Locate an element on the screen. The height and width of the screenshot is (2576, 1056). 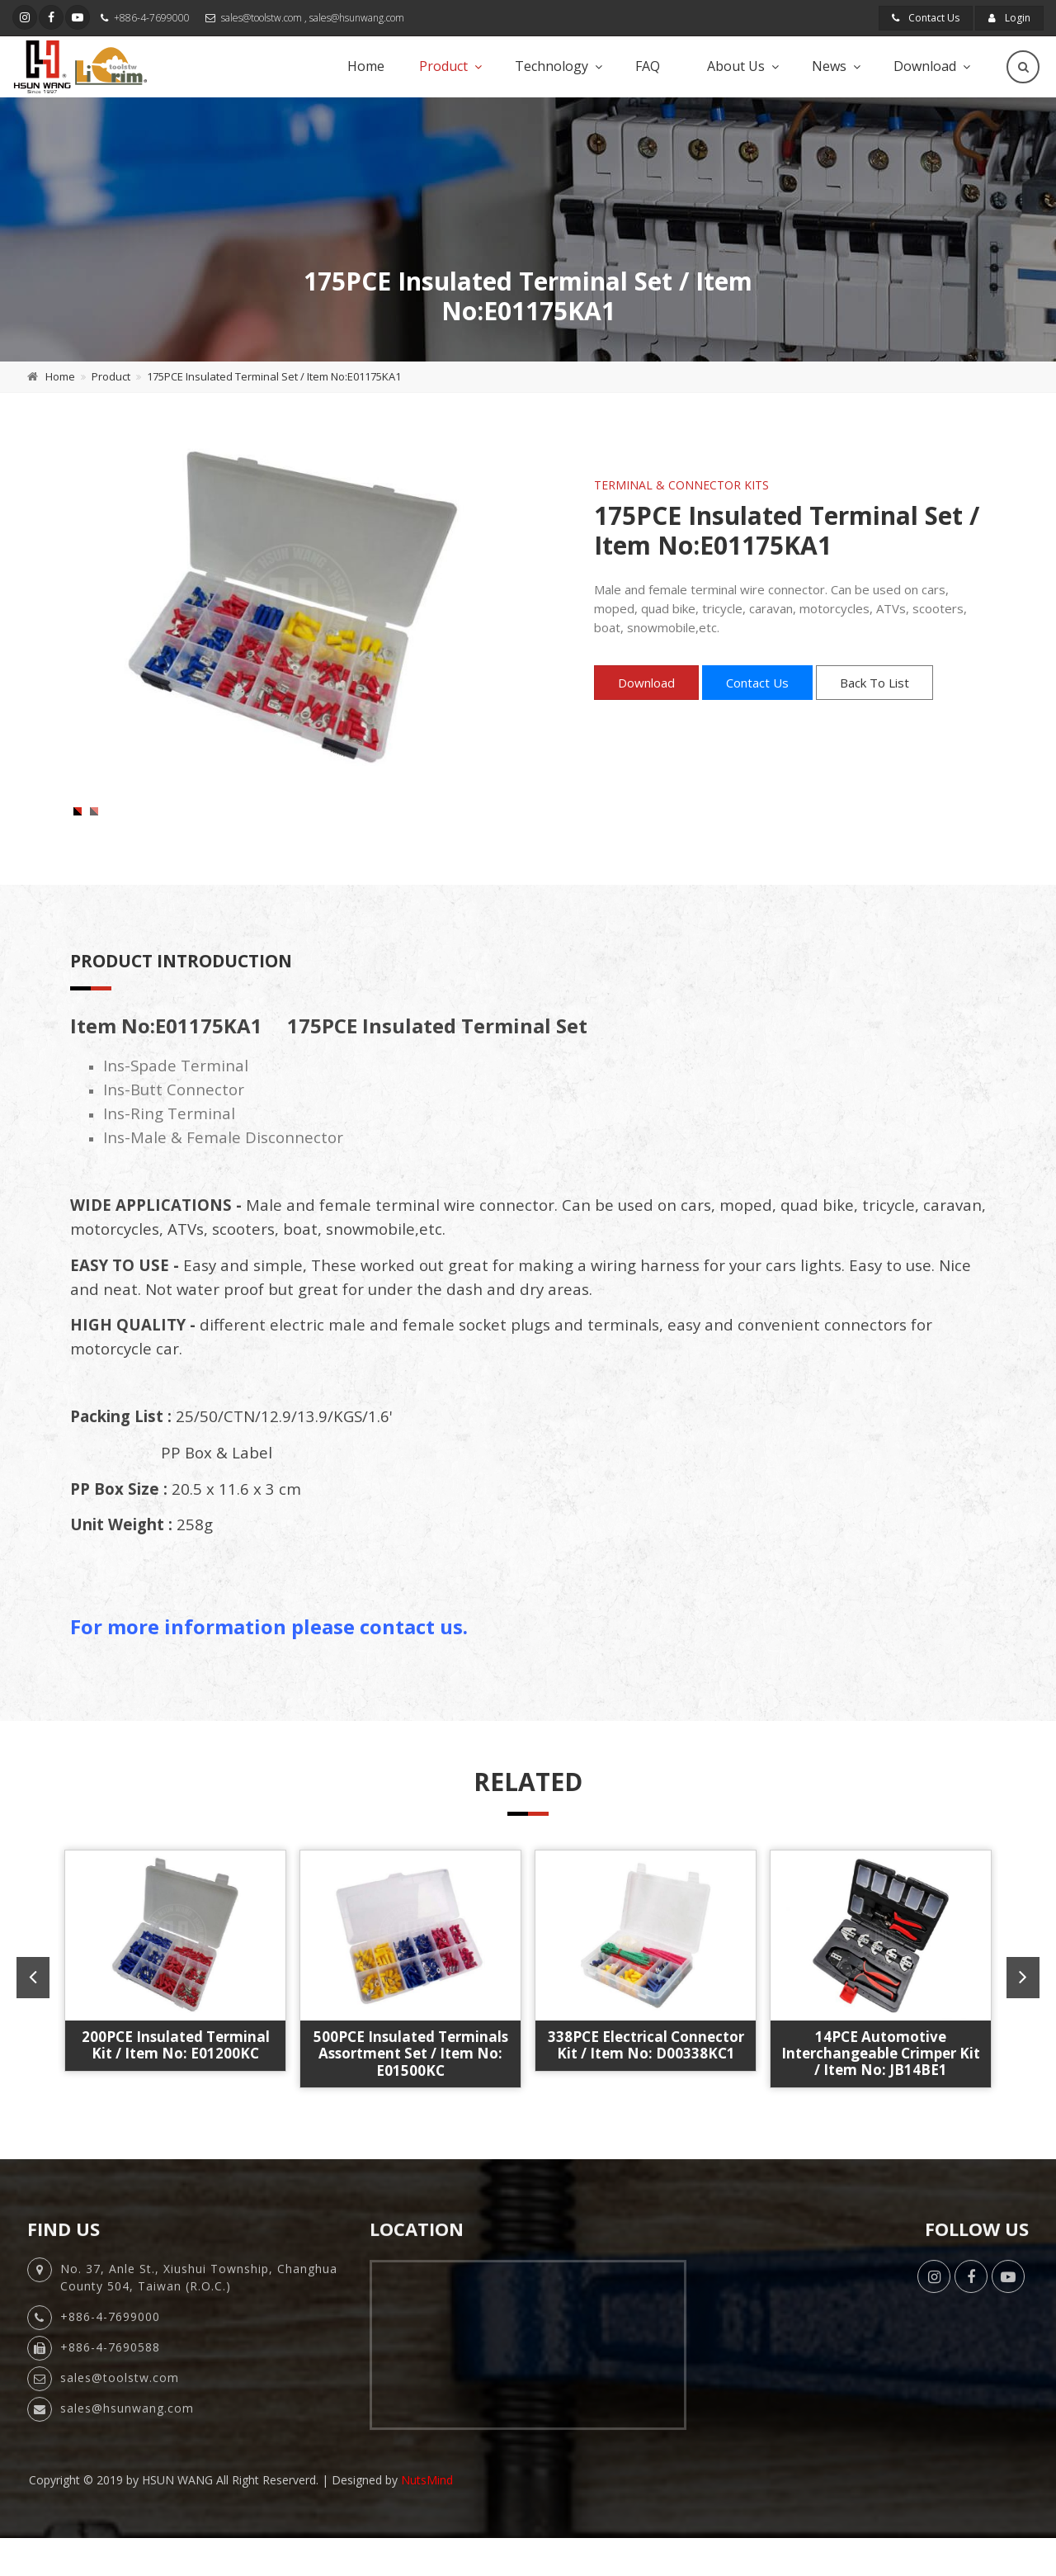
Home is located at coordinates (365, 66).